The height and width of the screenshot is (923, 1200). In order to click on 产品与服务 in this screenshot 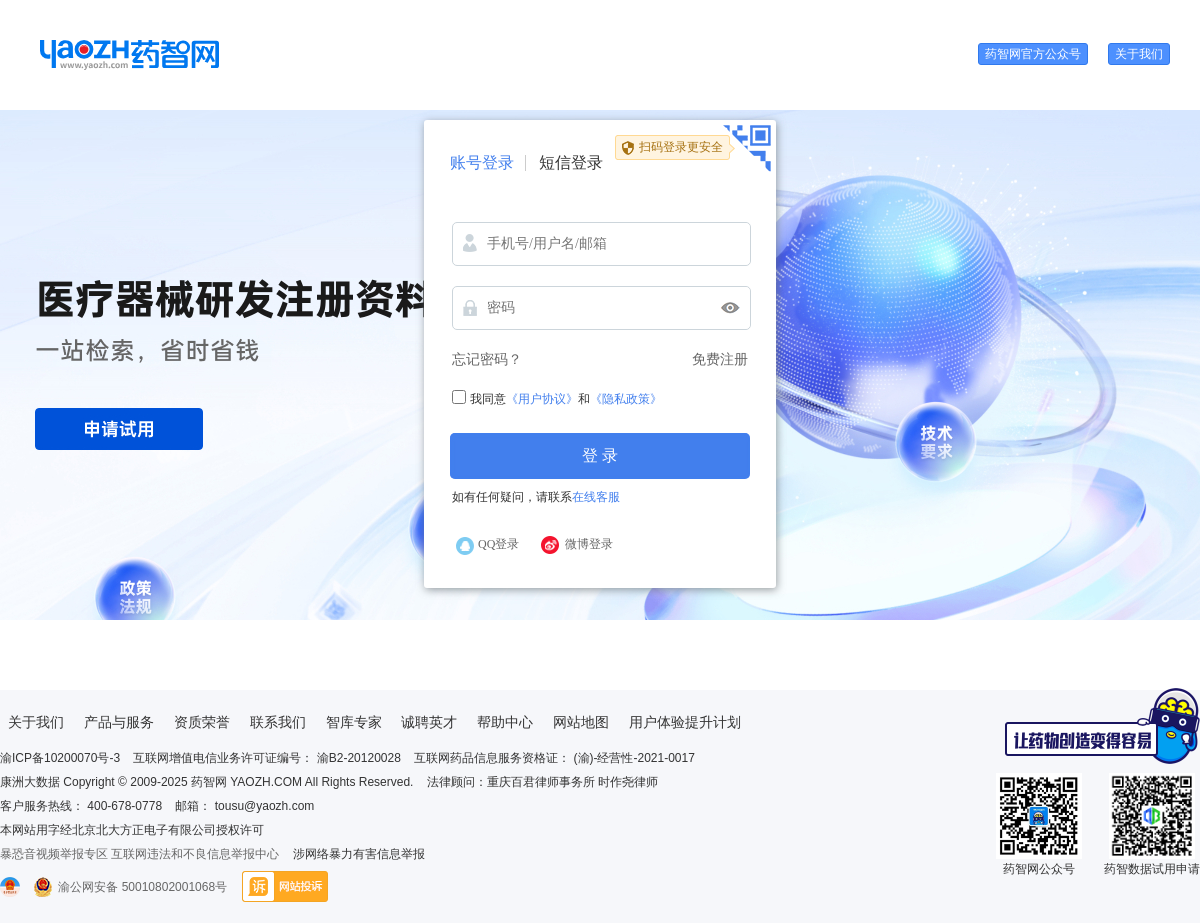, I will do `click(119, 722)`.